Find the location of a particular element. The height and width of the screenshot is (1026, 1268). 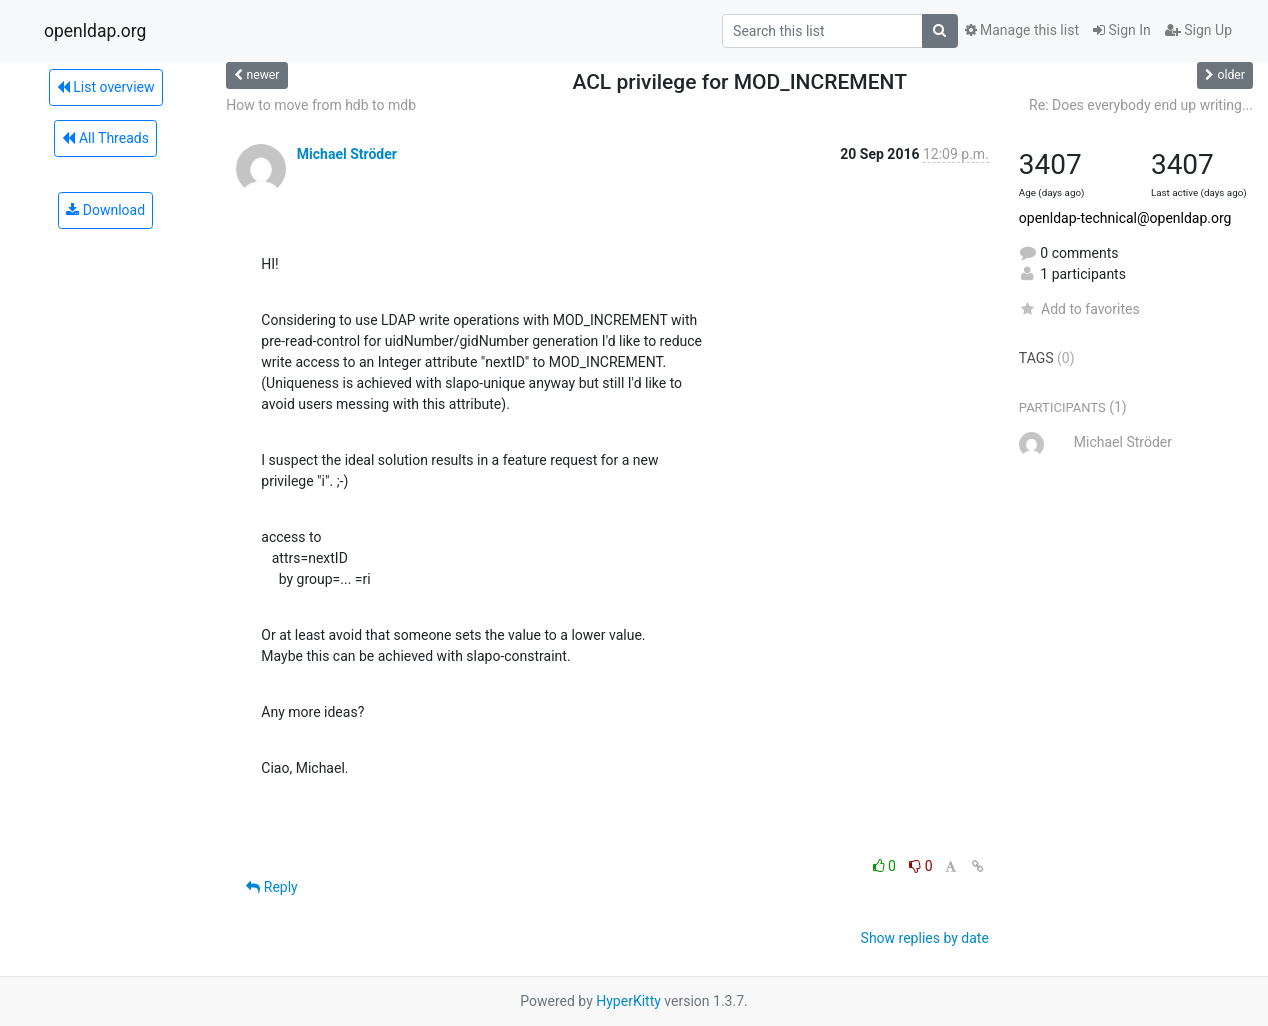

How to move from hdb to mdb is located at coordinates (321, 105).